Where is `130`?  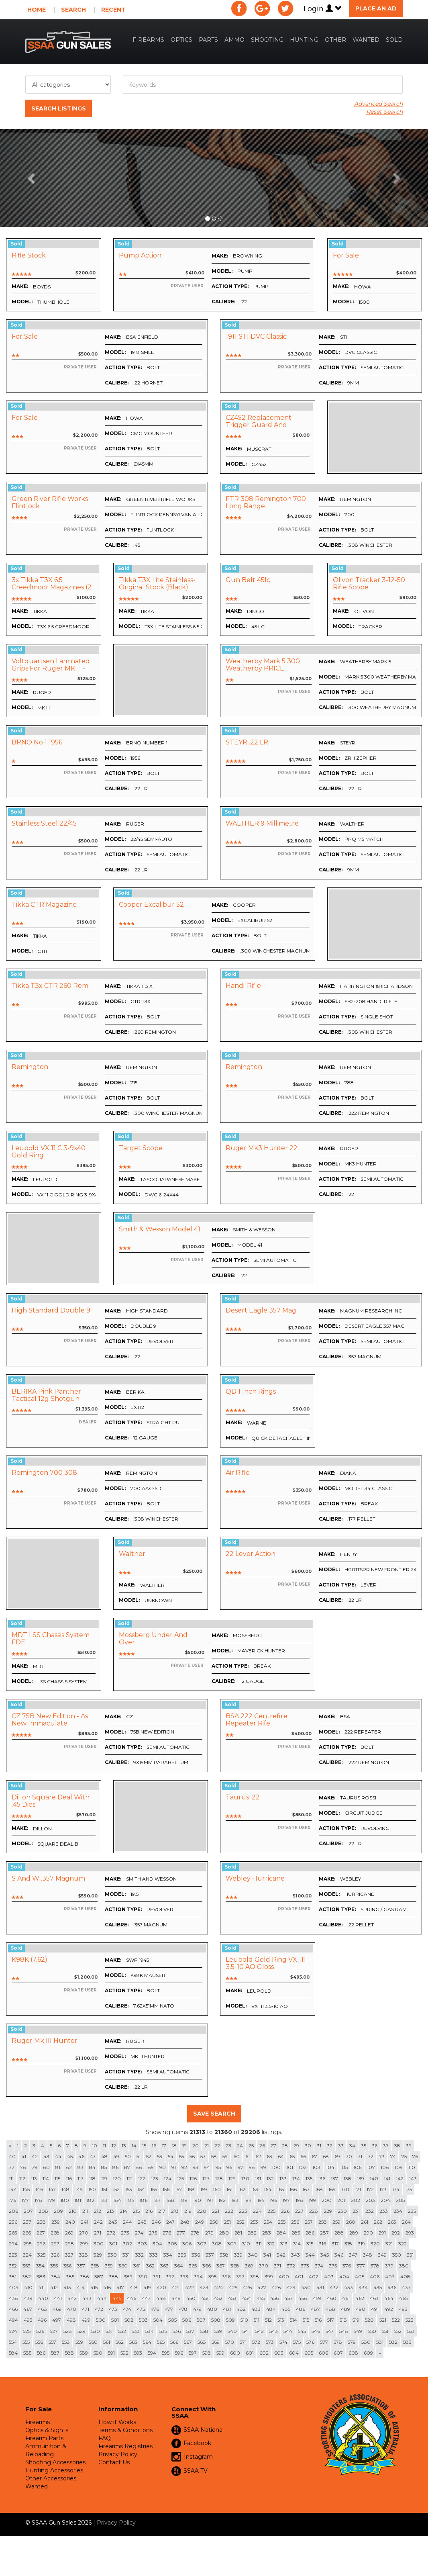
130 is located at coordinates (245, 2178).